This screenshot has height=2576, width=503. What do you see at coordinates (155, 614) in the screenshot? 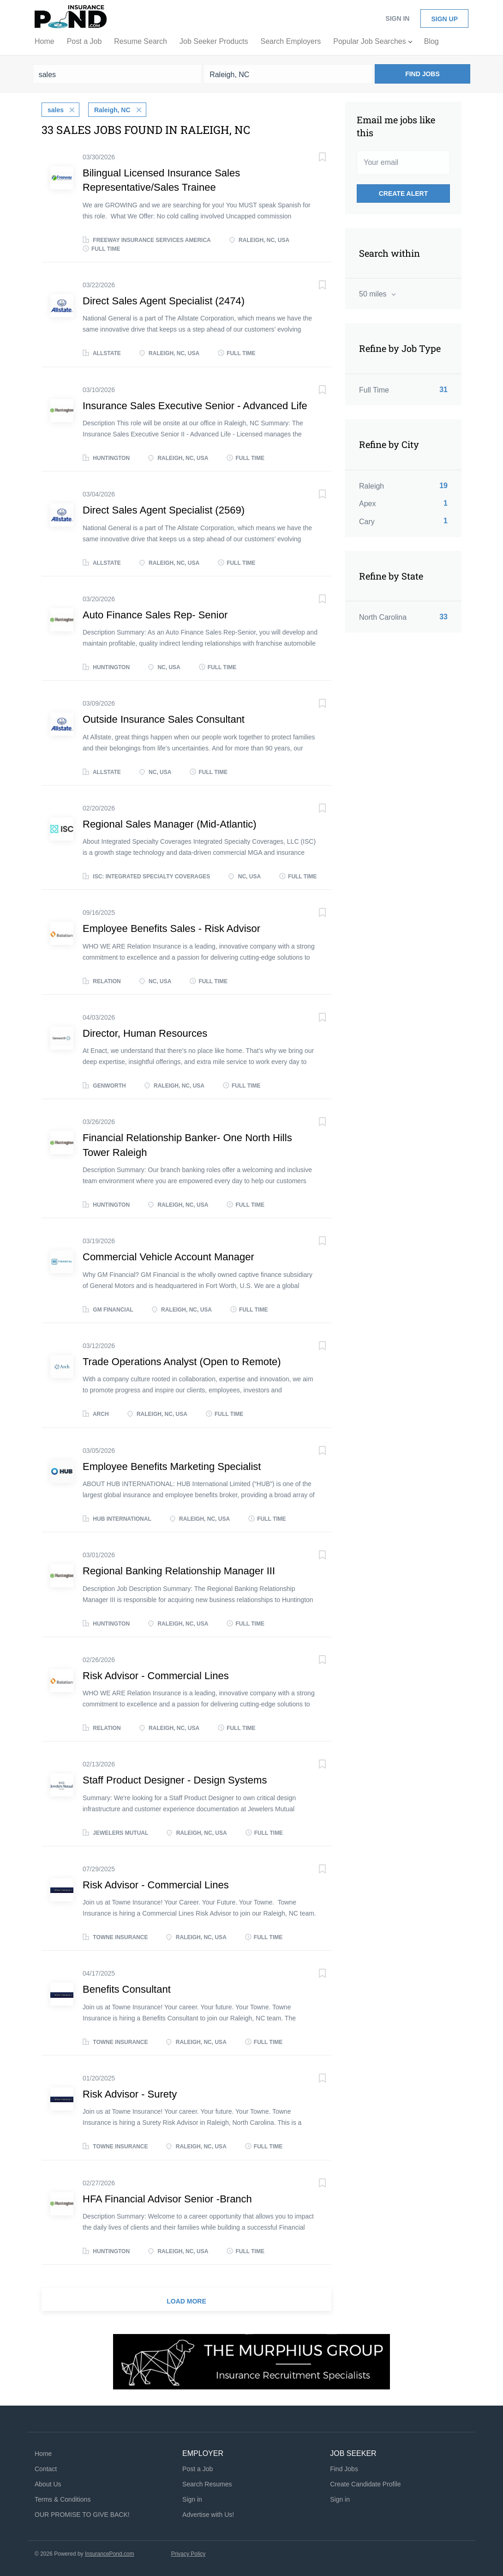
I see `Auto Finance Sales Rep- Senior` at bounding box center [155, 614].